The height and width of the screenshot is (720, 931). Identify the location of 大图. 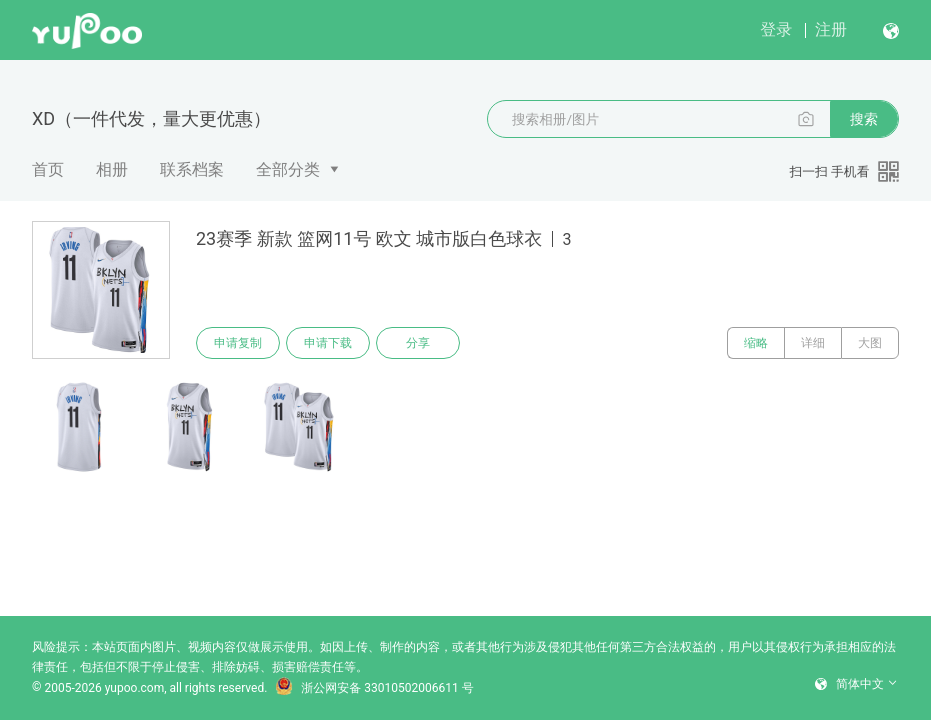
(870, 343).